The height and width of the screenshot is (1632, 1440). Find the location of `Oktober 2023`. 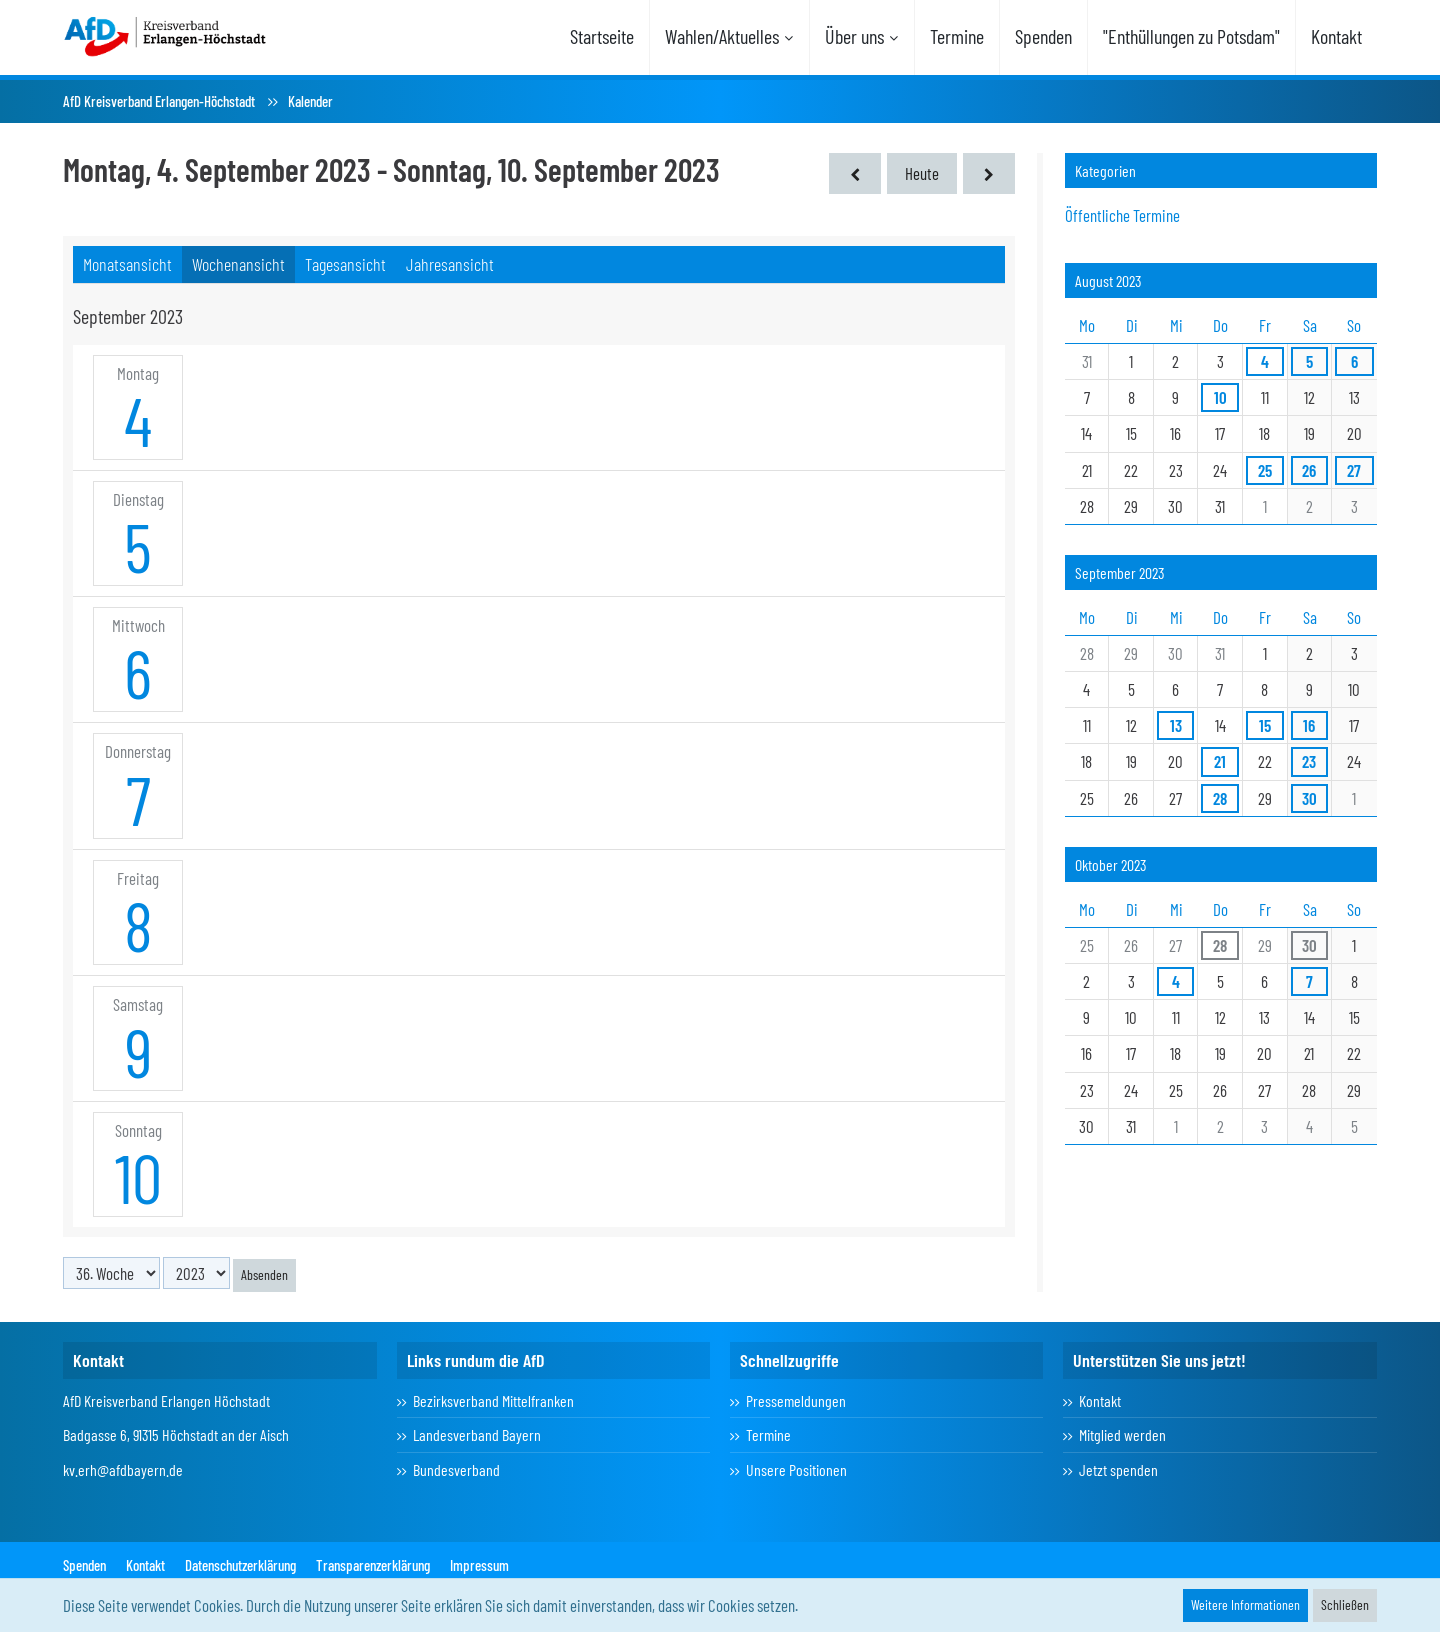

Oktober 2023 is located at coordinates (1111, 864).